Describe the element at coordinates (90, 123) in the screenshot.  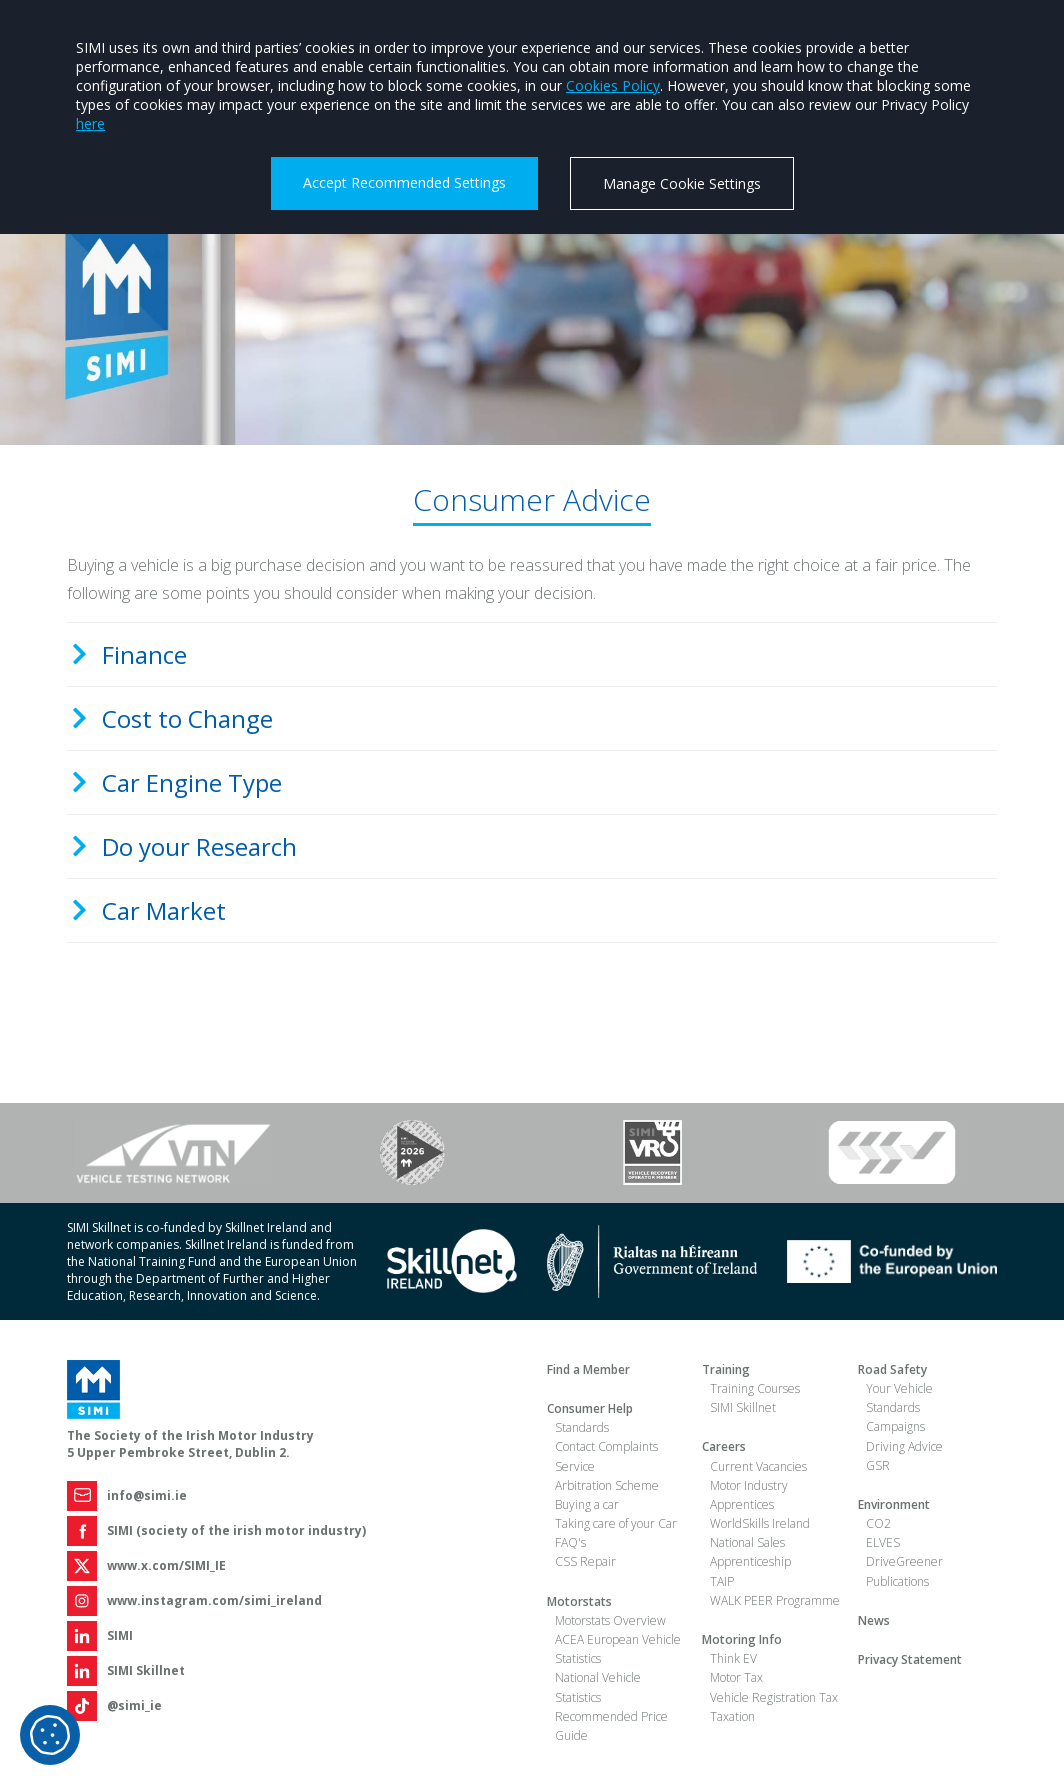
I see `here` at that location.